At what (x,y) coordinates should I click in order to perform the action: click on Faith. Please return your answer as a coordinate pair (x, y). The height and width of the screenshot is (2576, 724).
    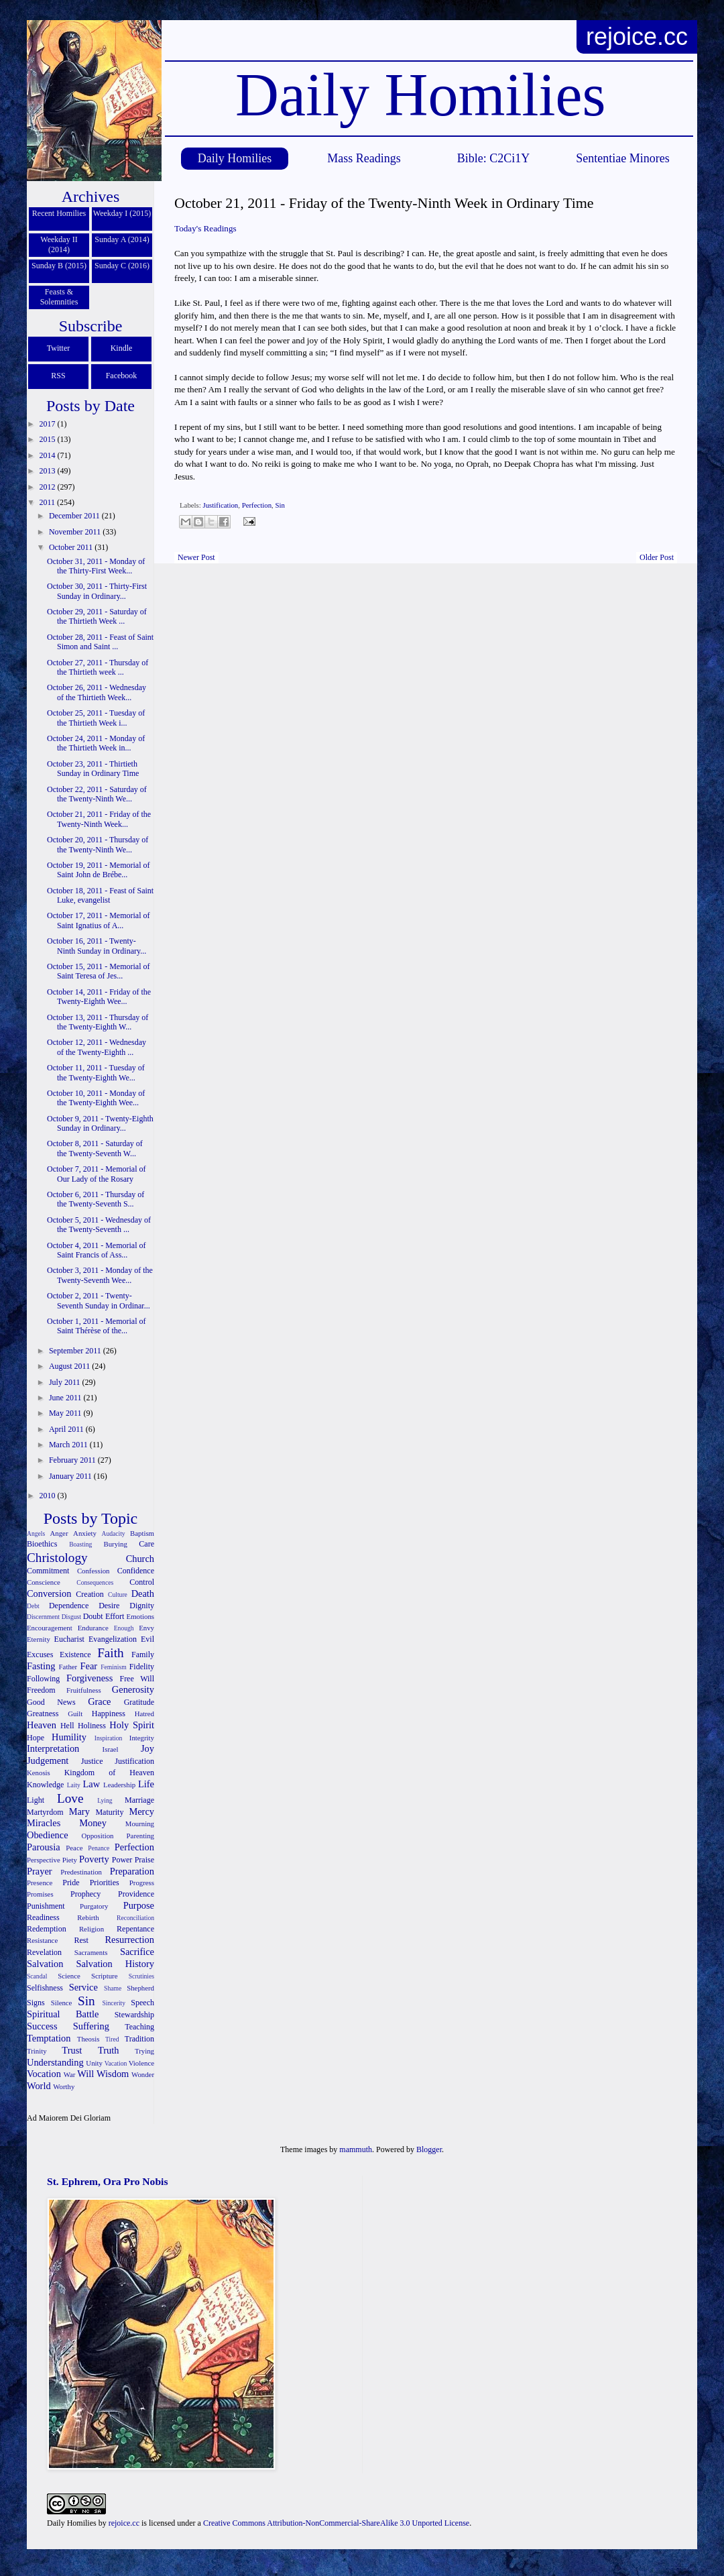
    Looking at the image, I should click on (110, 1653).